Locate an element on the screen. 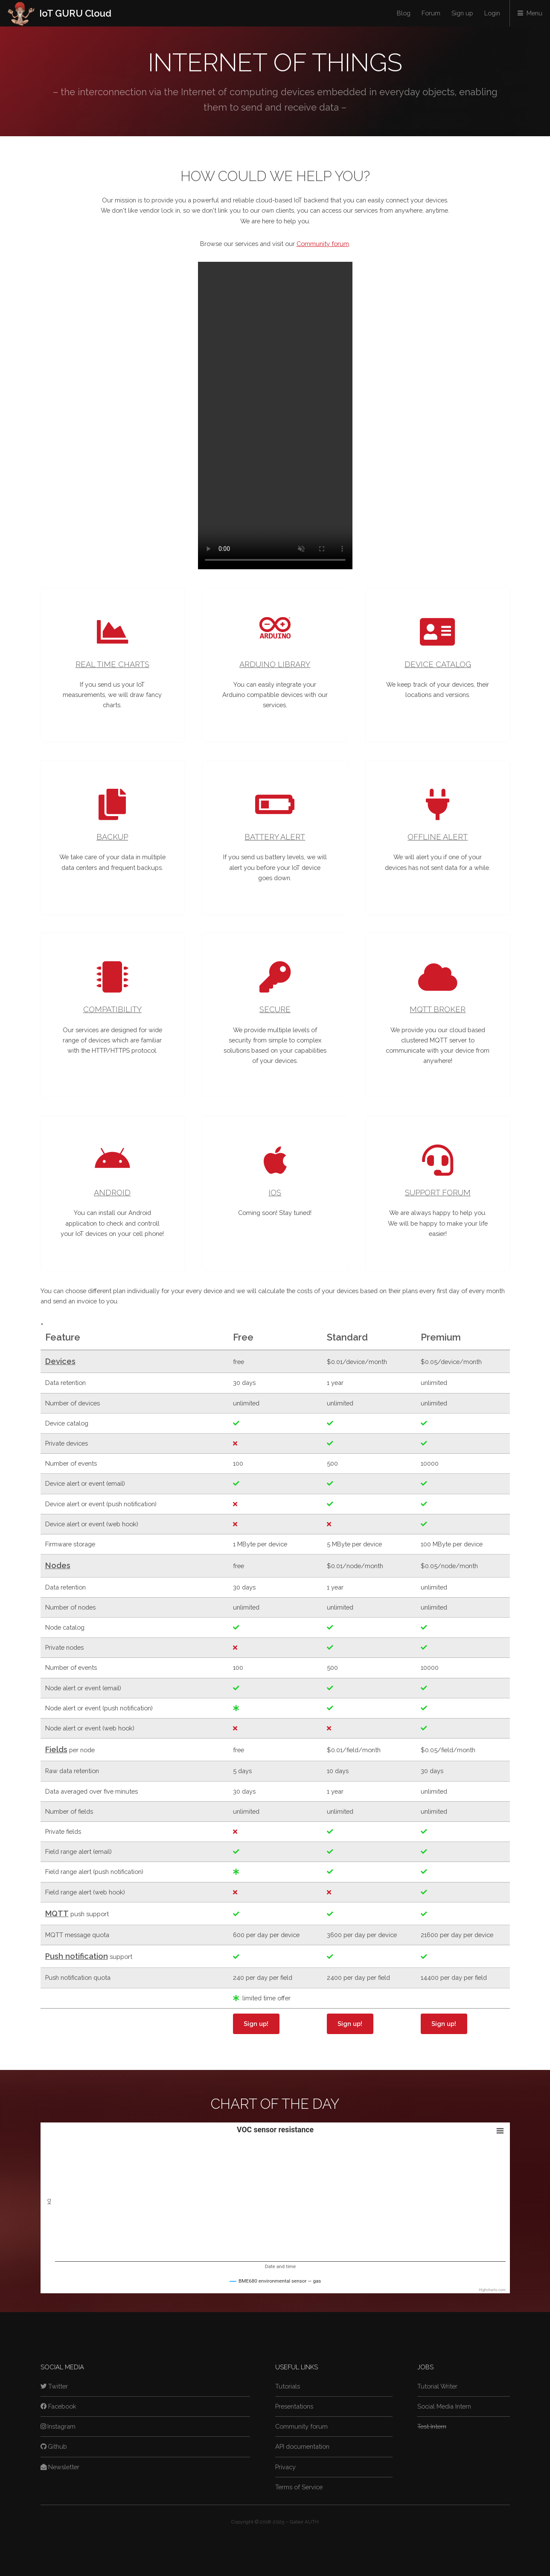  Offline alert is located at coordinates (437, 836).